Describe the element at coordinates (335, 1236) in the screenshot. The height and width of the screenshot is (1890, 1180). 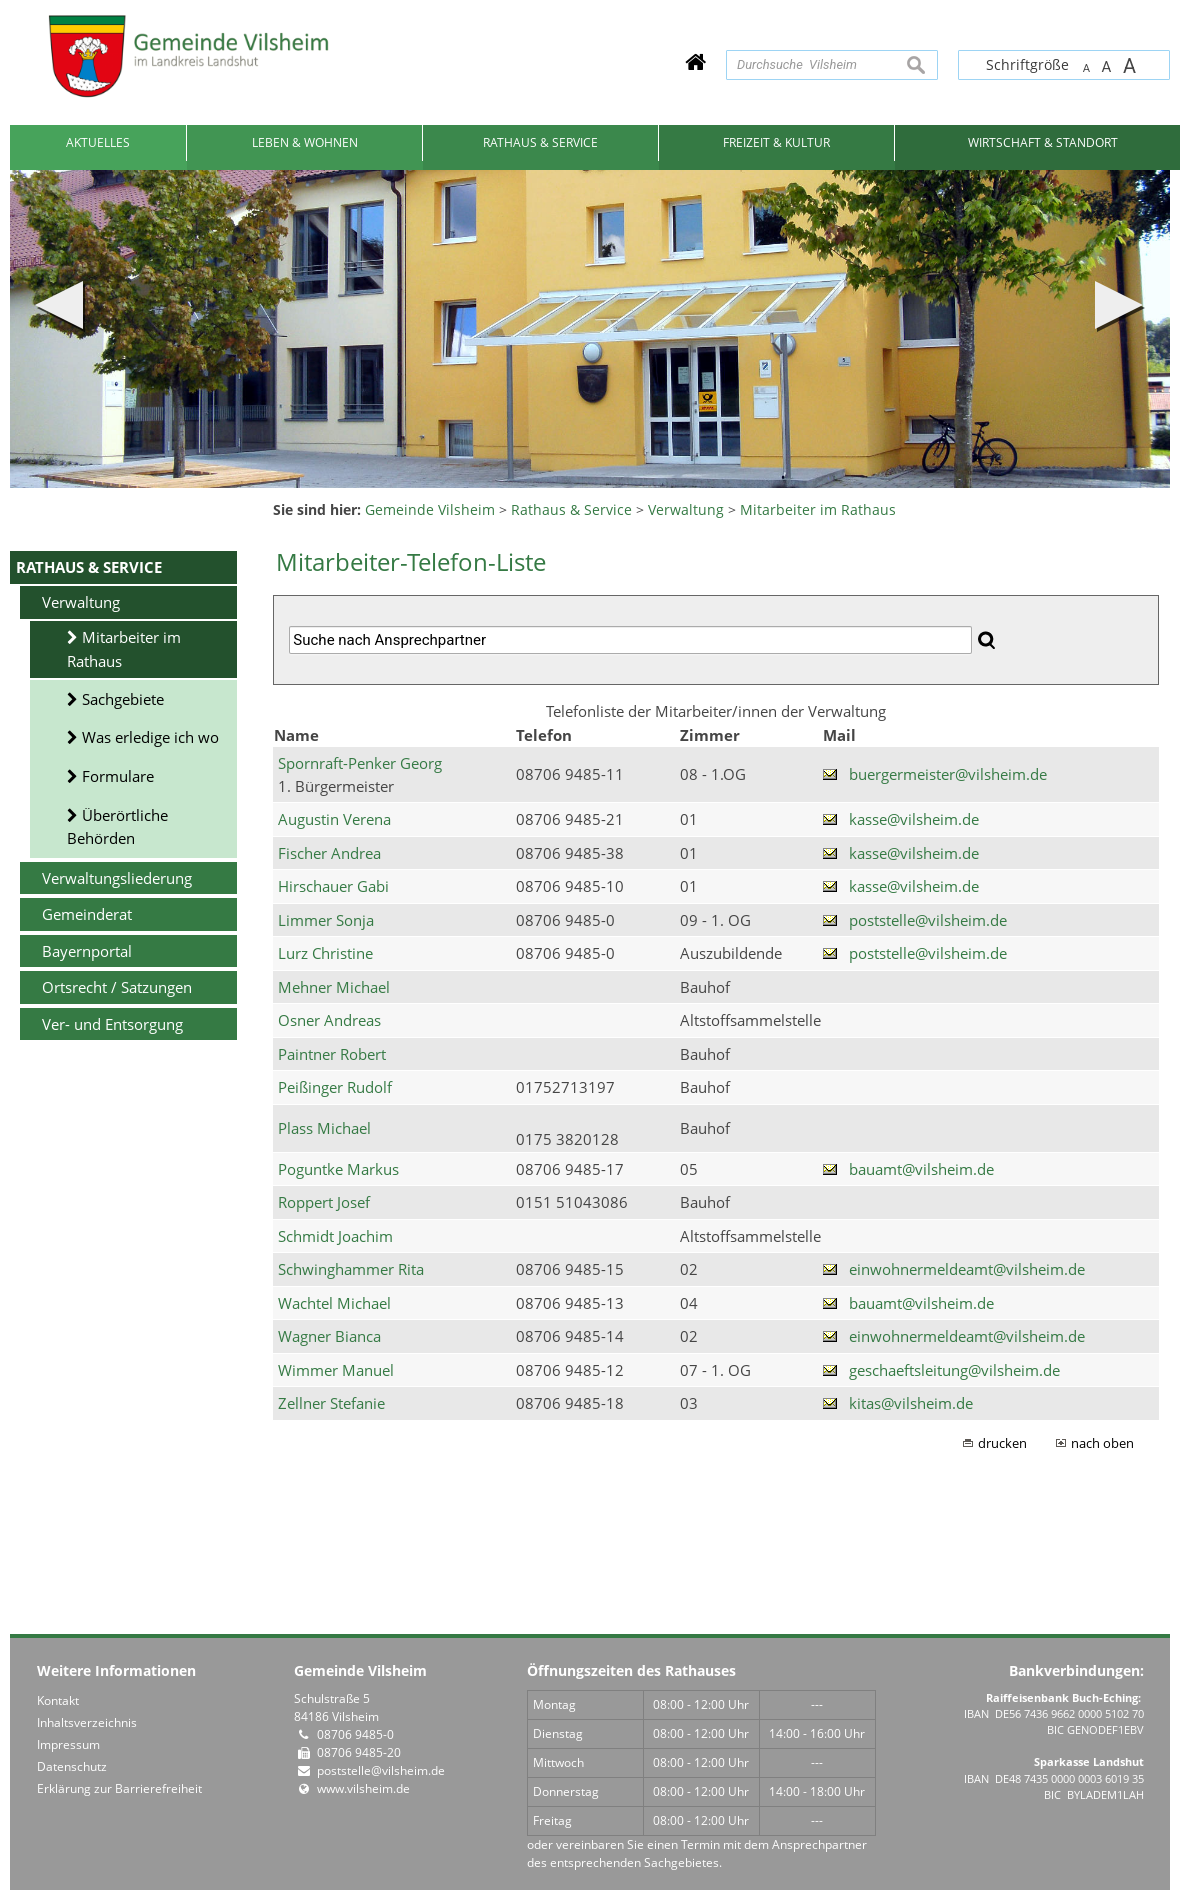
I see `Schmidt Joachim` at that location.